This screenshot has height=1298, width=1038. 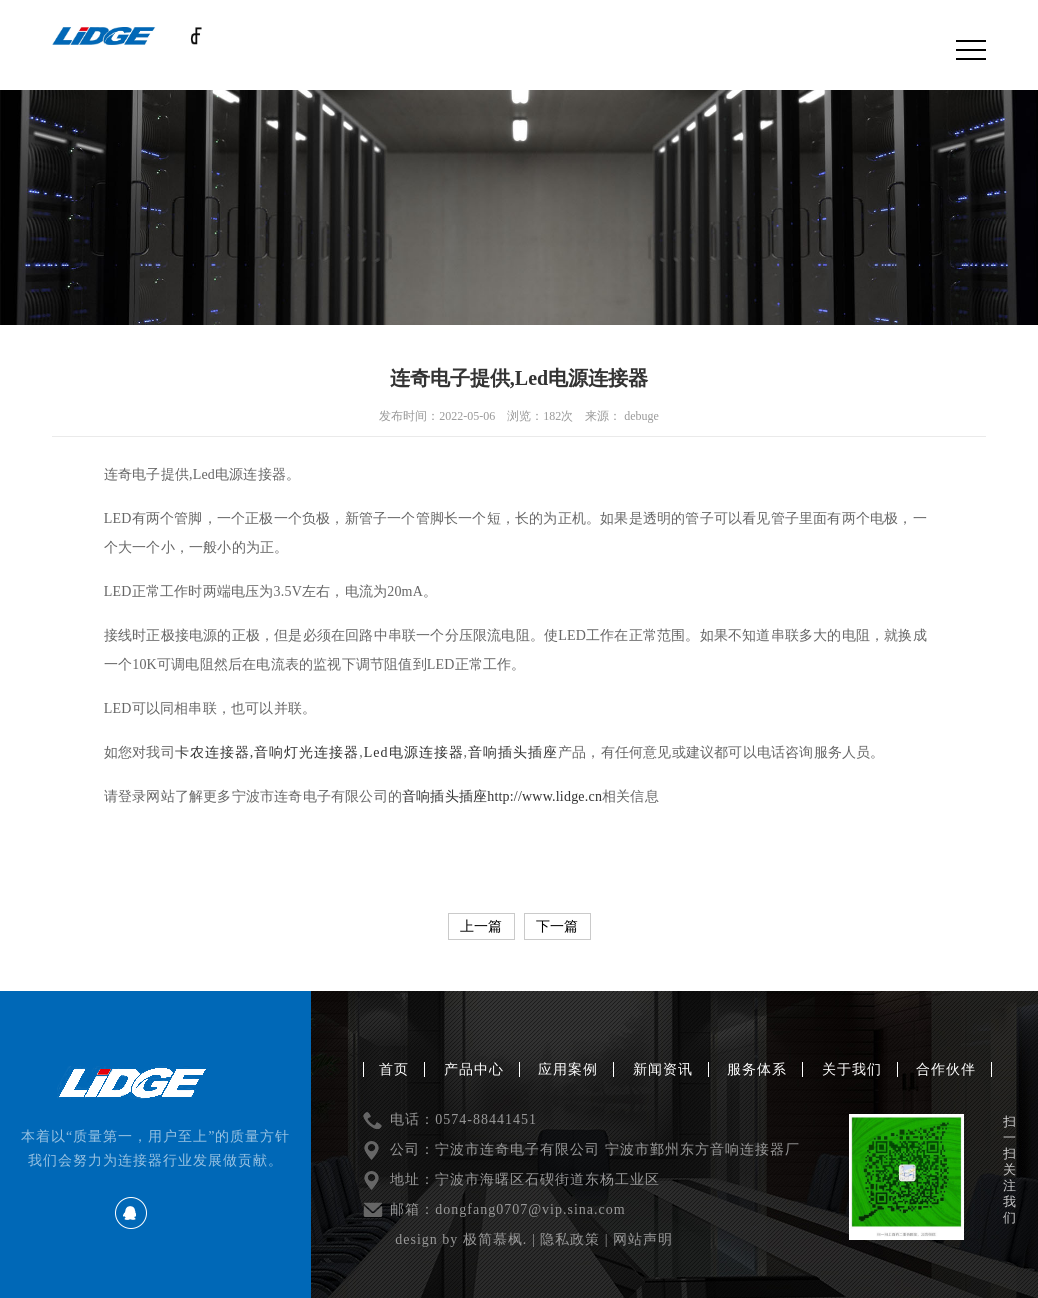 What do you see at coordinates (643, 1239) in the screenshot?
I see `网站声明` at bounding box center [643, 1239].